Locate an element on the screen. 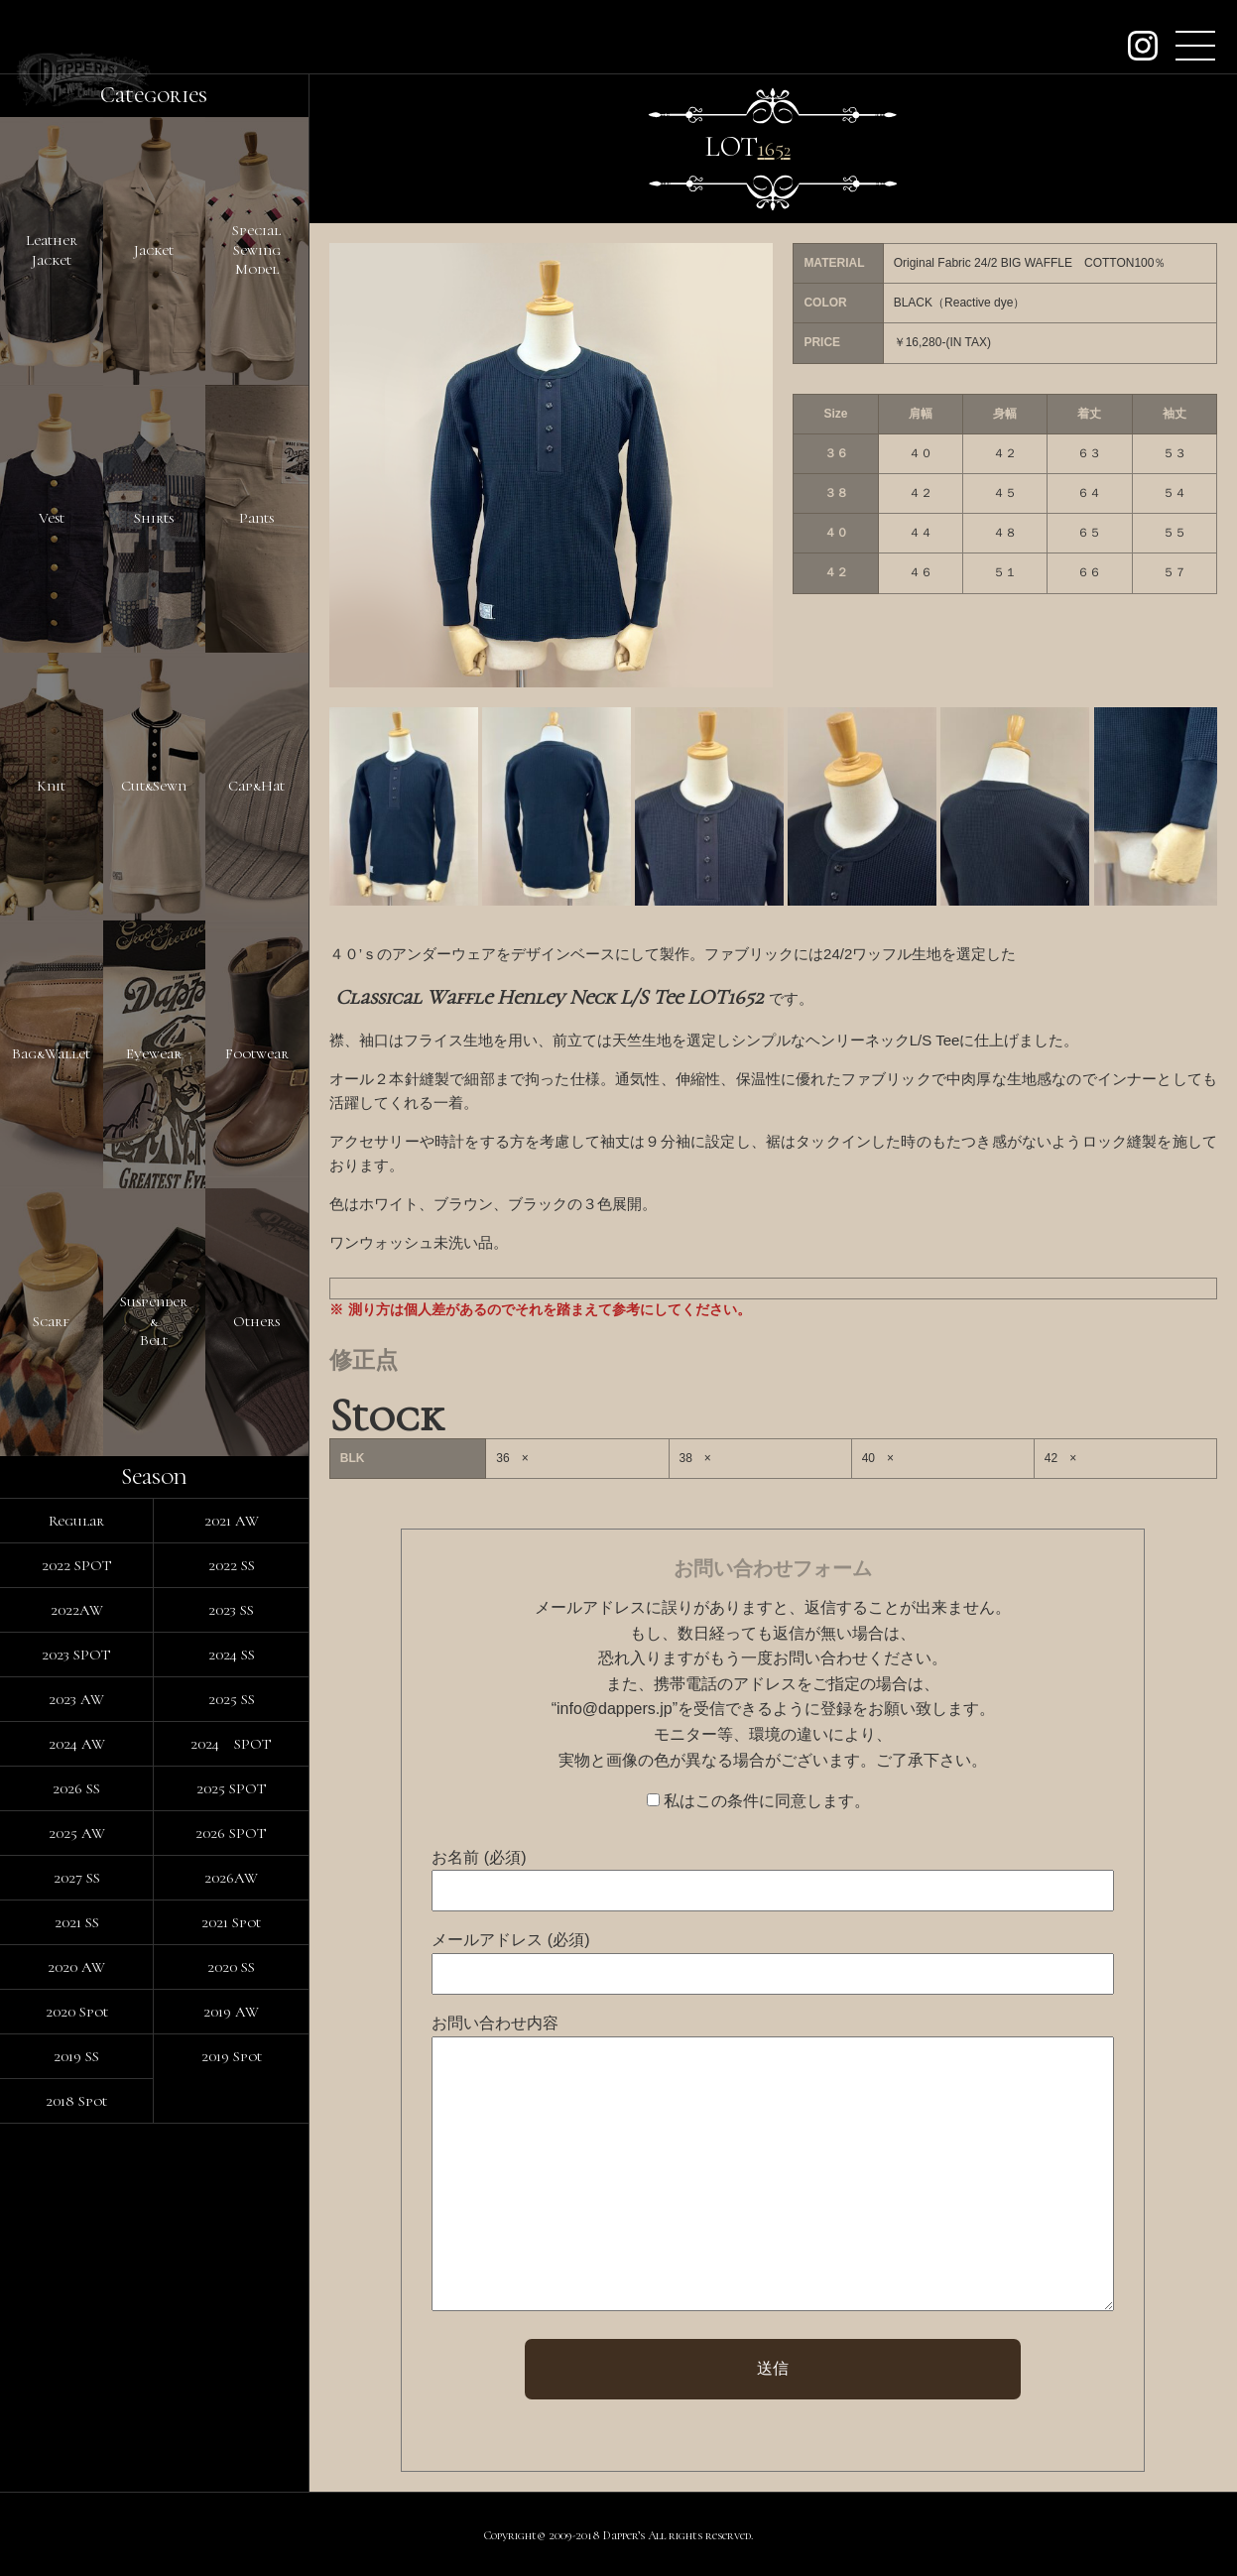 Image resolution: width=1237 pixels, height=2576 pixels. 2019 SS is located at coordinates (76, 2056).